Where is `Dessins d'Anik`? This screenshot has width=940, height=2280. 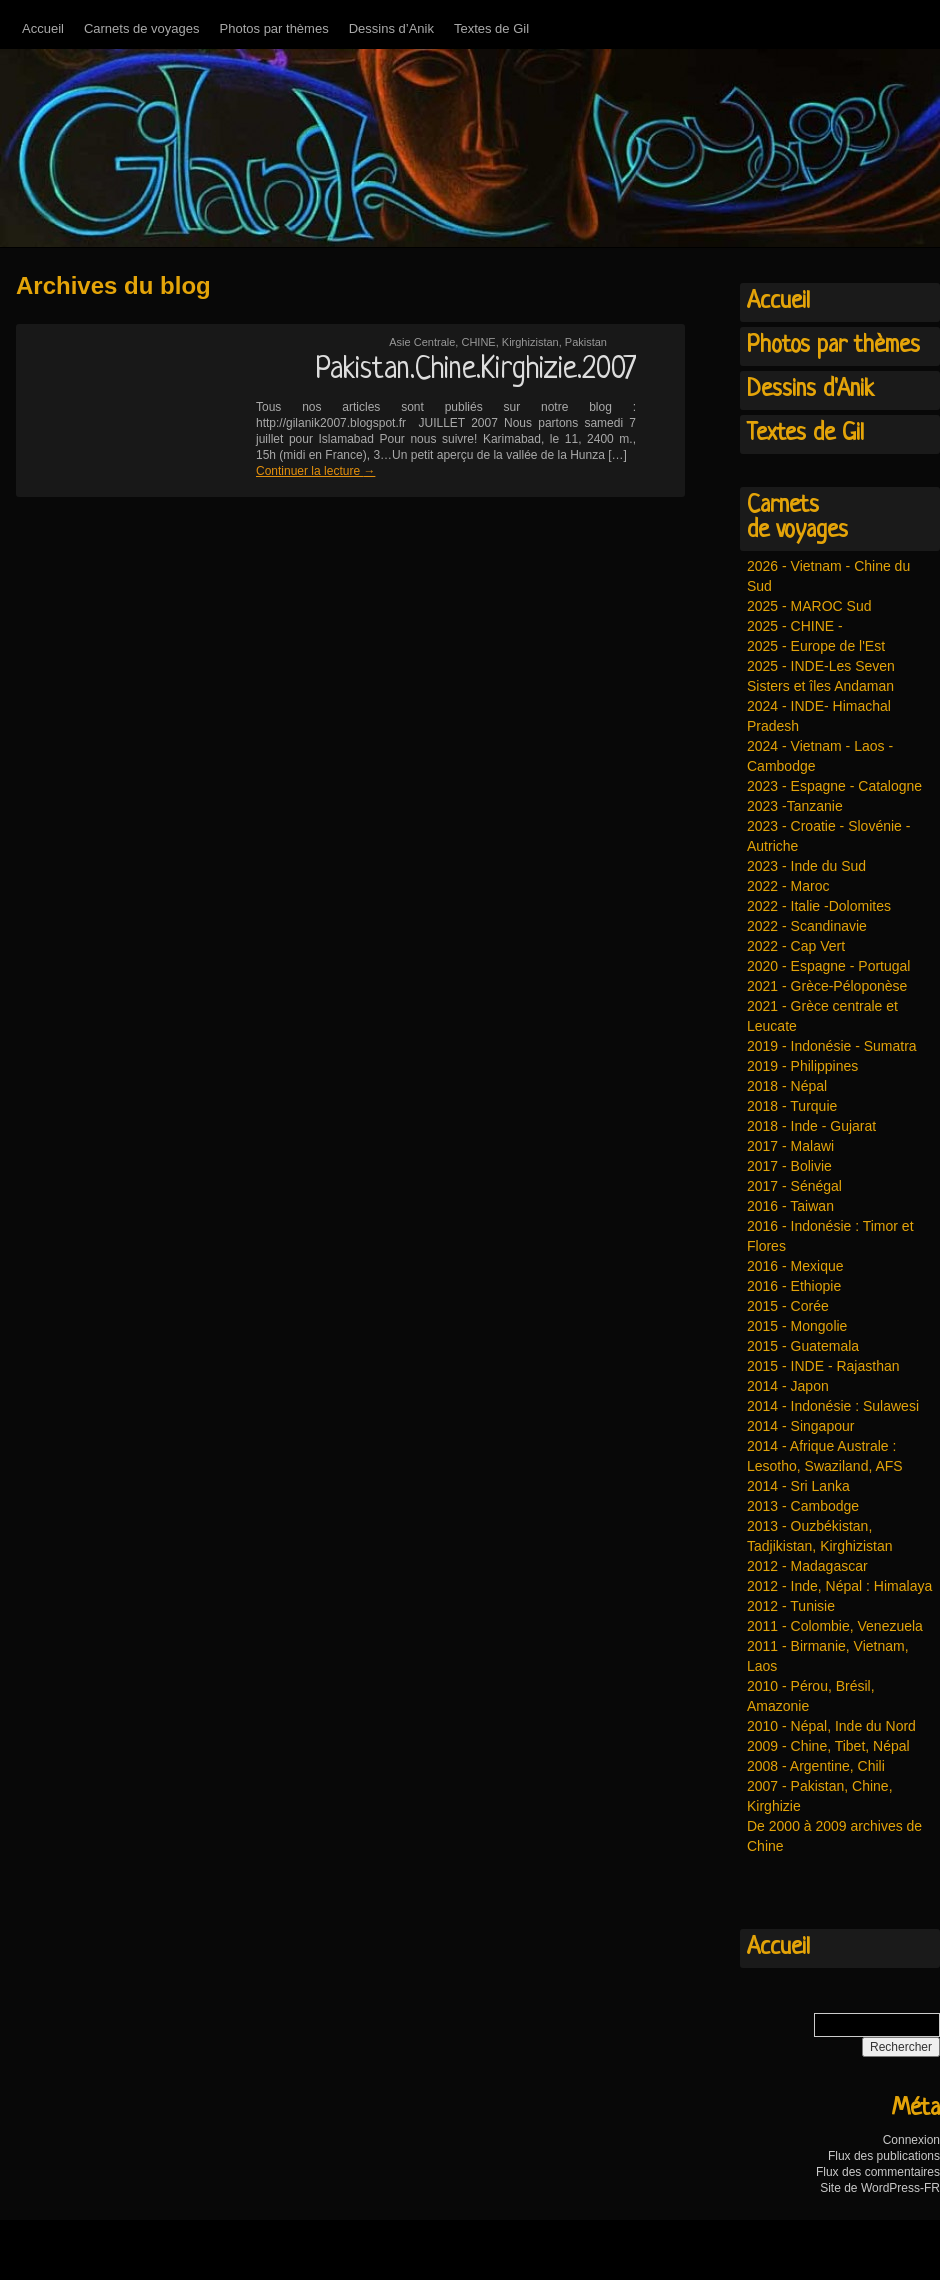
Dessins d'Anik is located at coordinates (810, 390).